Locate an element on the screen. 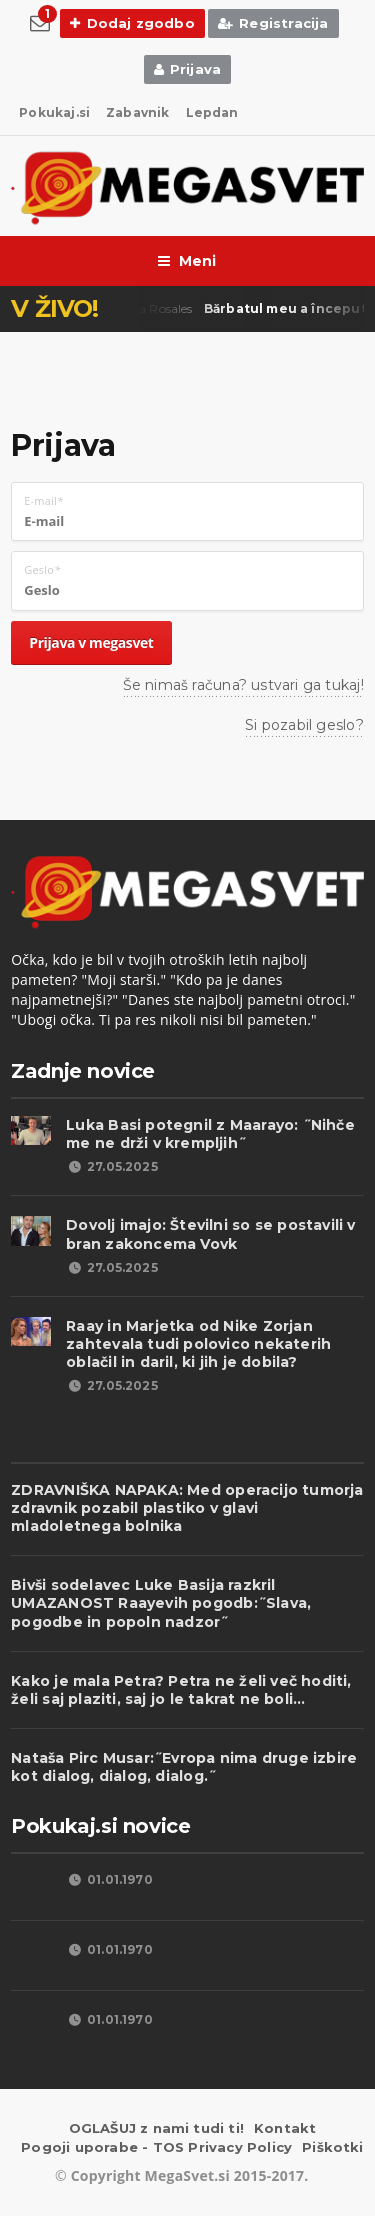 The height and width of the screenshot is (2216, 375). Še nimaš računa? ustvari ga tukaj! is located at coordinates (243, 685).